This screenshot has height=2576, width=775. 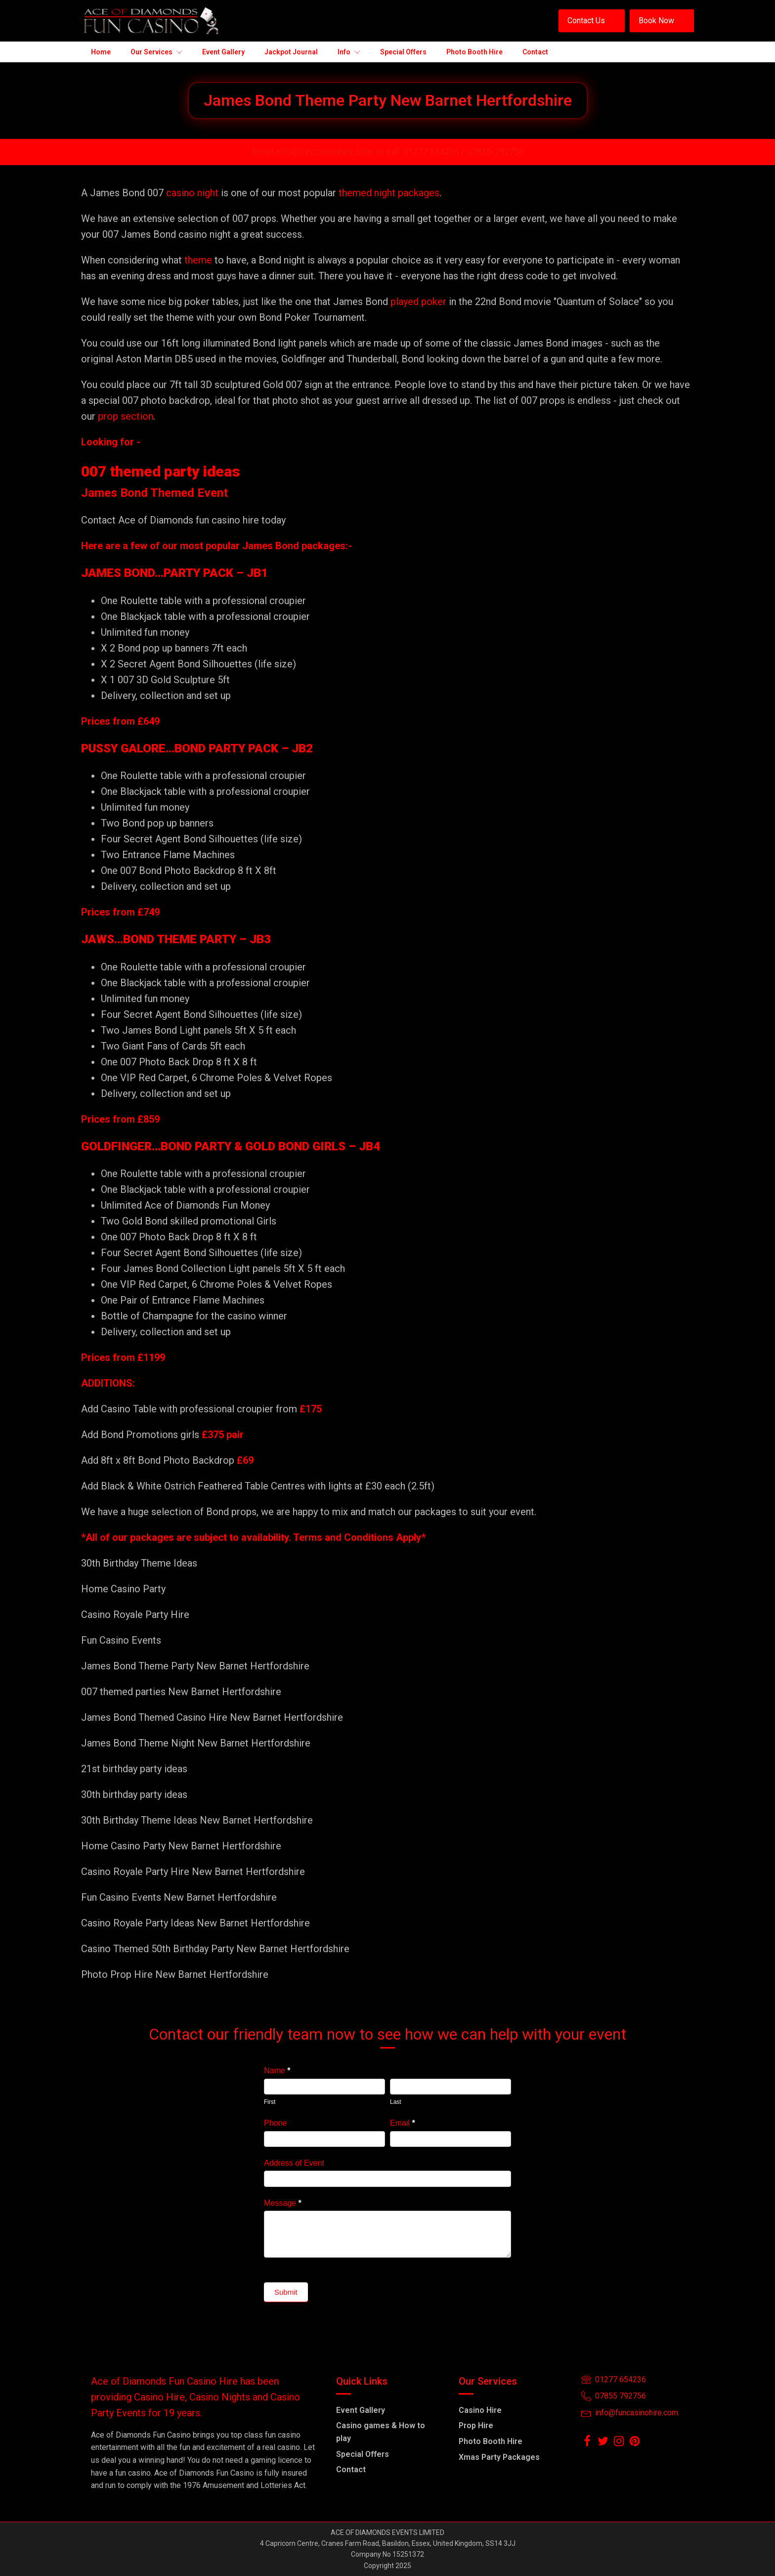 I want to click on Xmas Party Packages, so click(x=499, y=2457).